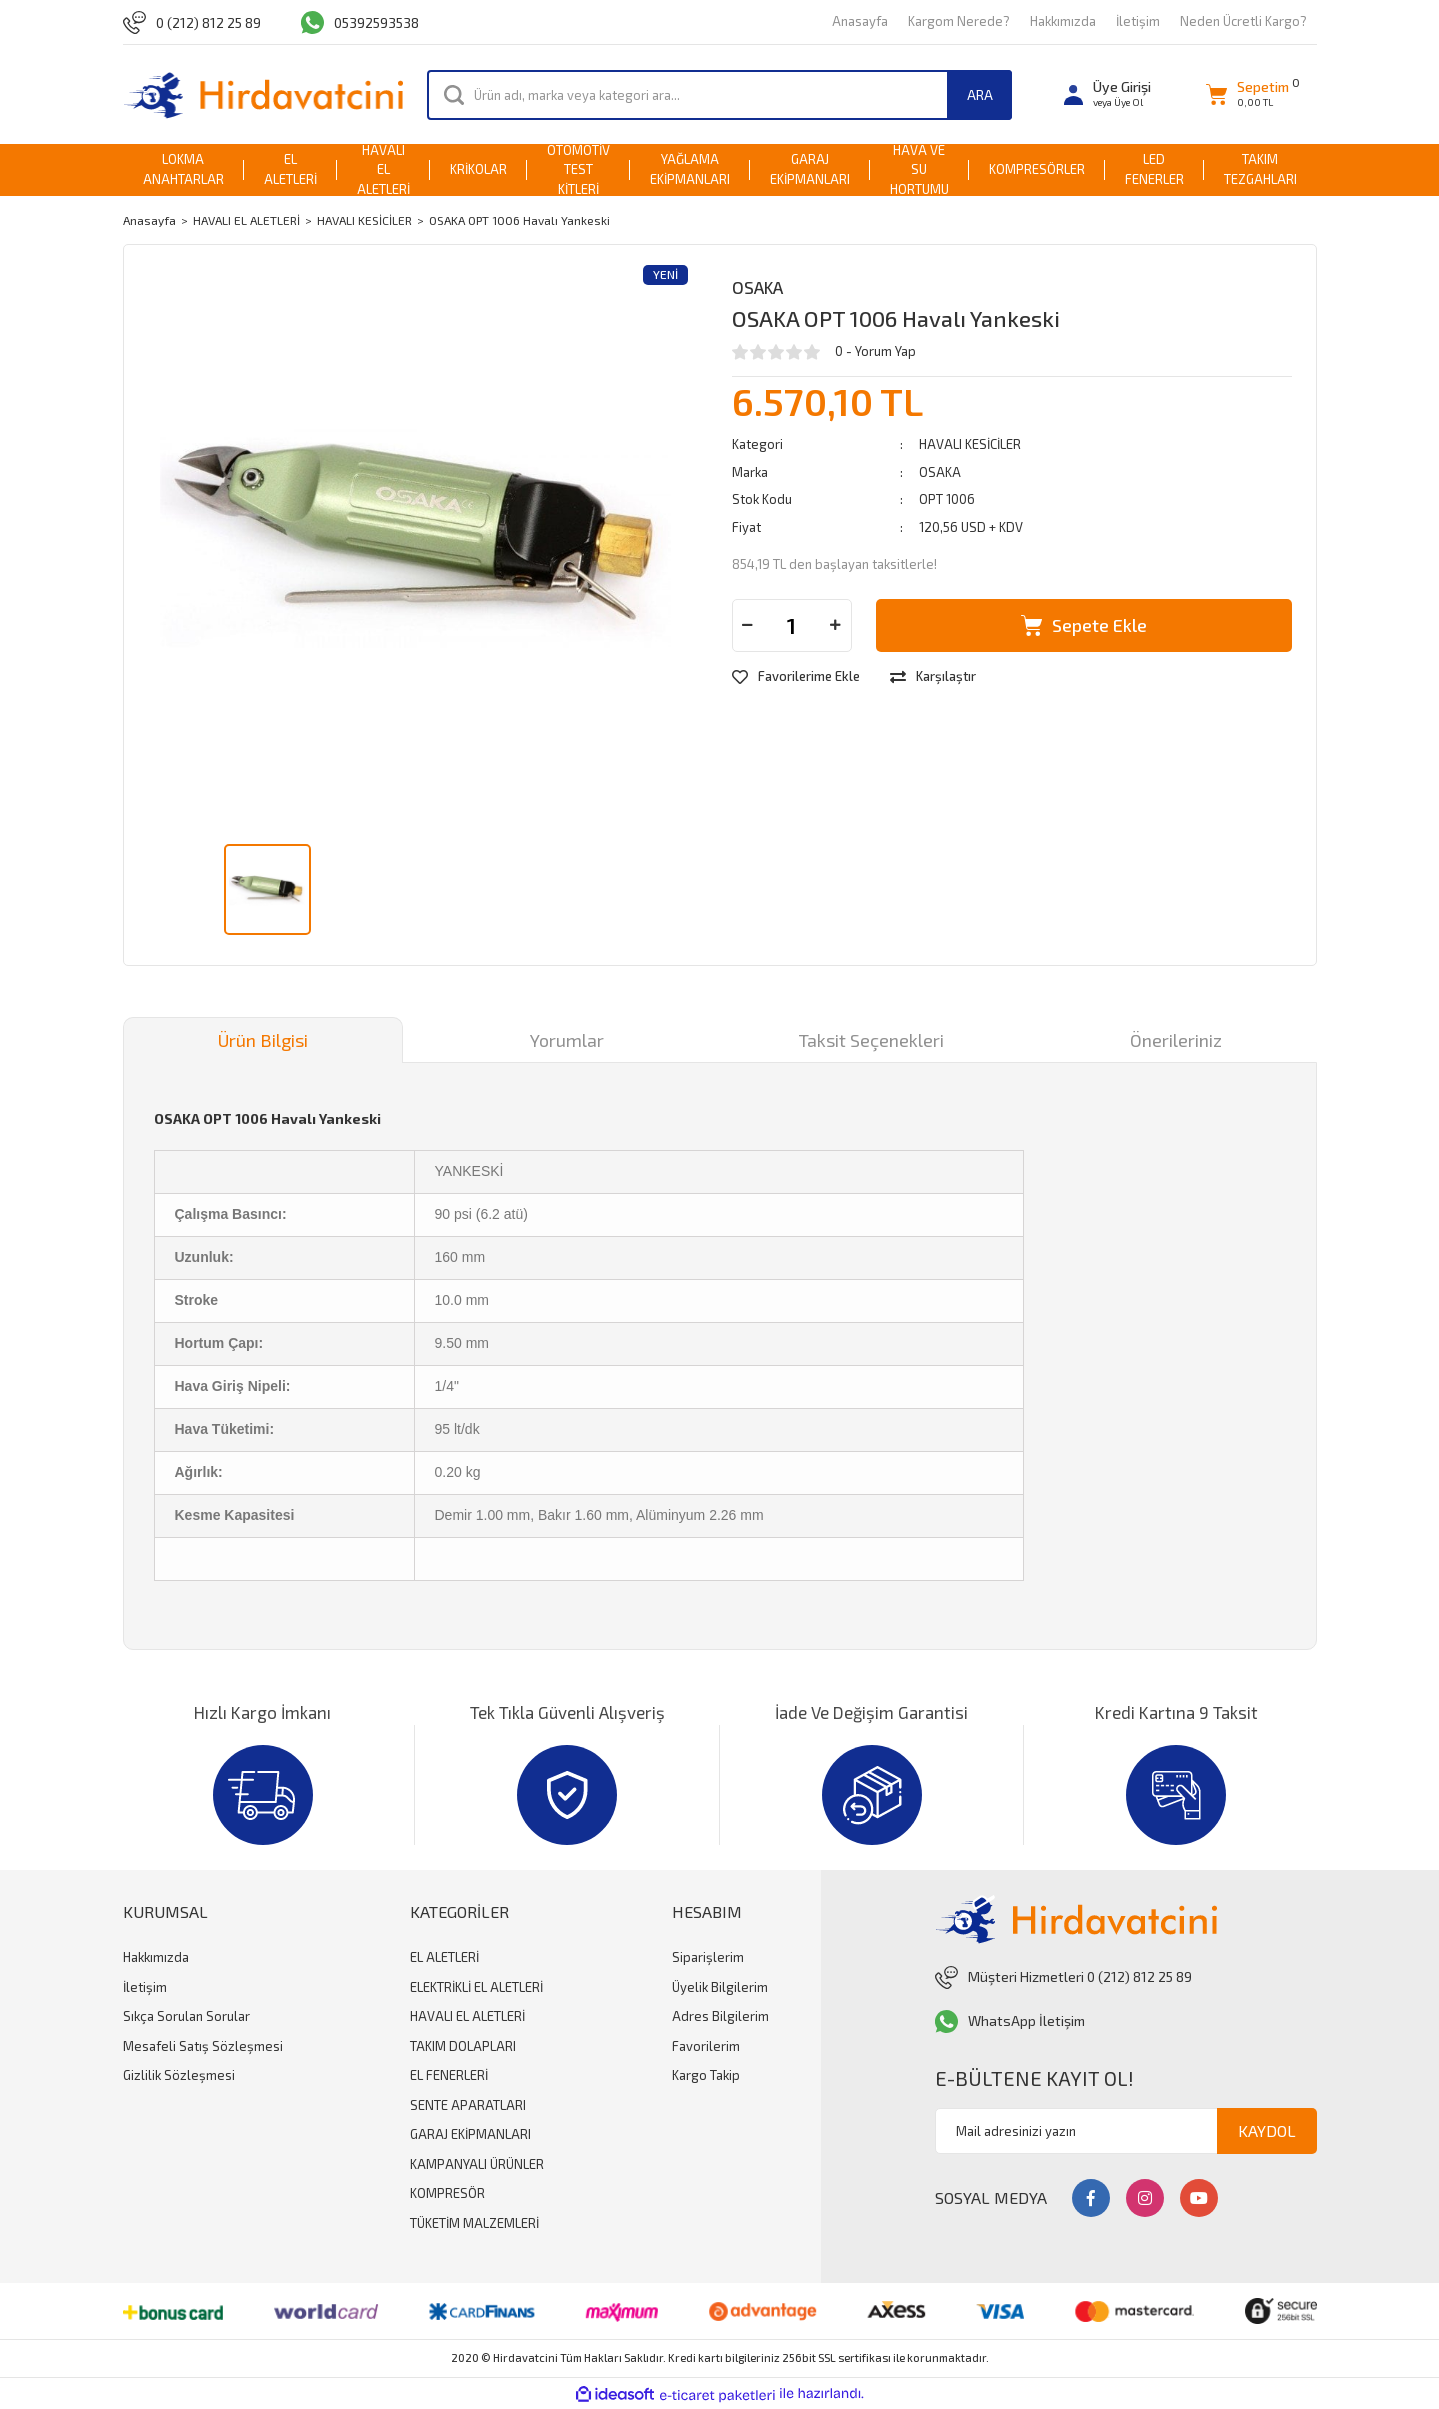 The height and width of the screenshot is (2409, 1439). What do you see at coordinates (567, 1040) in the screenshot?
I see `Yorumlar` at bounding box center [567, 1040].